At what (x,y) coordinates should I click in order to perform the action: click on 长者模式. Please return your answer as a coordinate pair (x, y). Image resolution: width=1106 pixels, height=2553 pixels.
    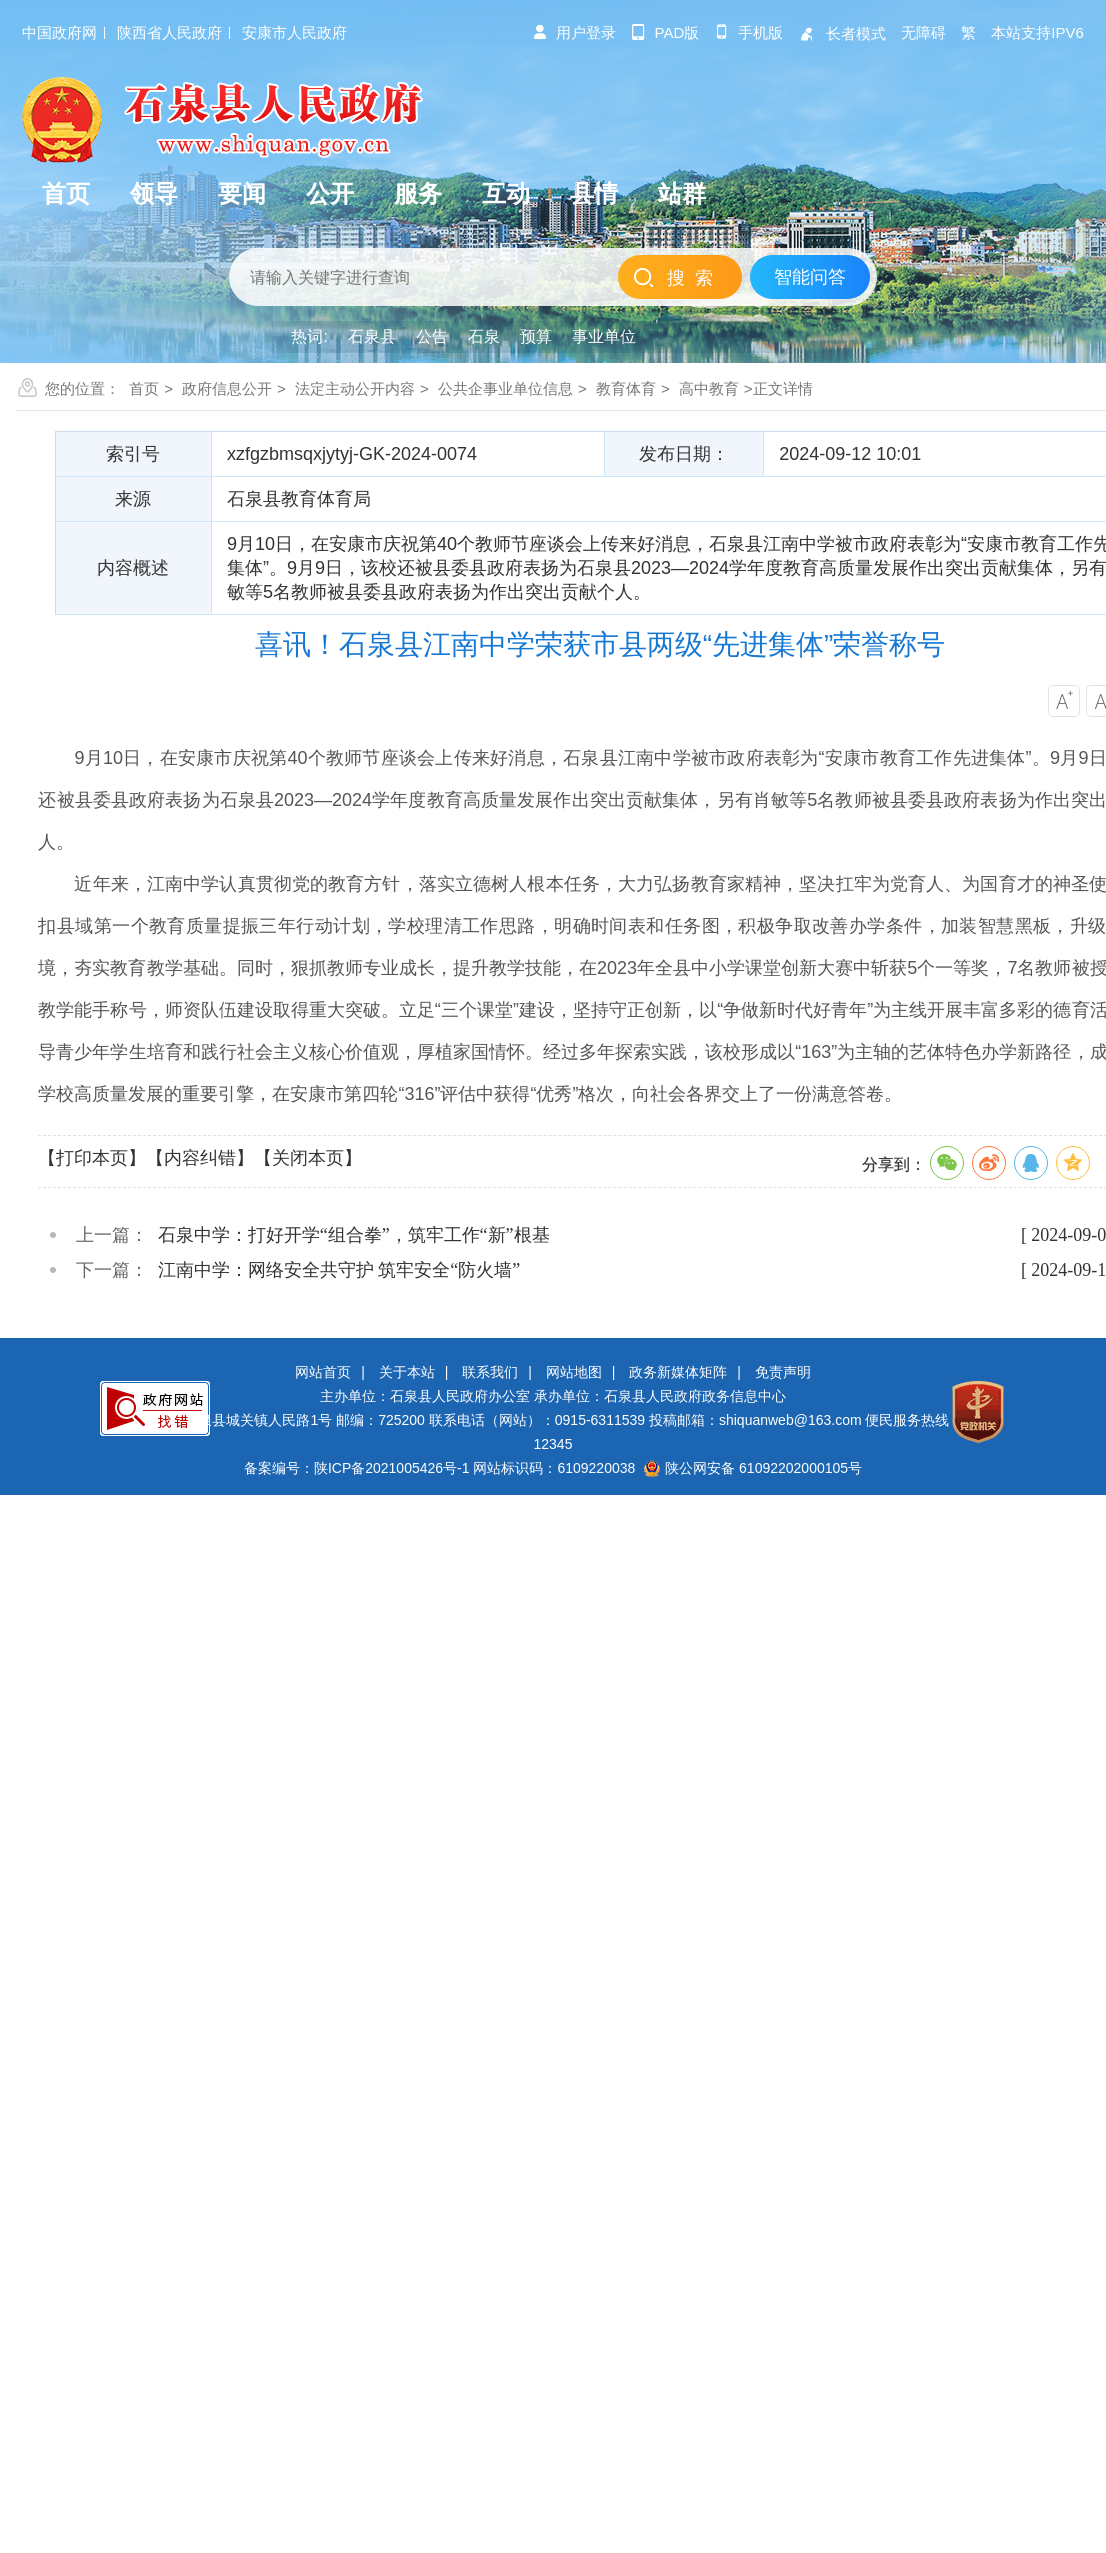
    Looking at the image, I should click on (842, 33).